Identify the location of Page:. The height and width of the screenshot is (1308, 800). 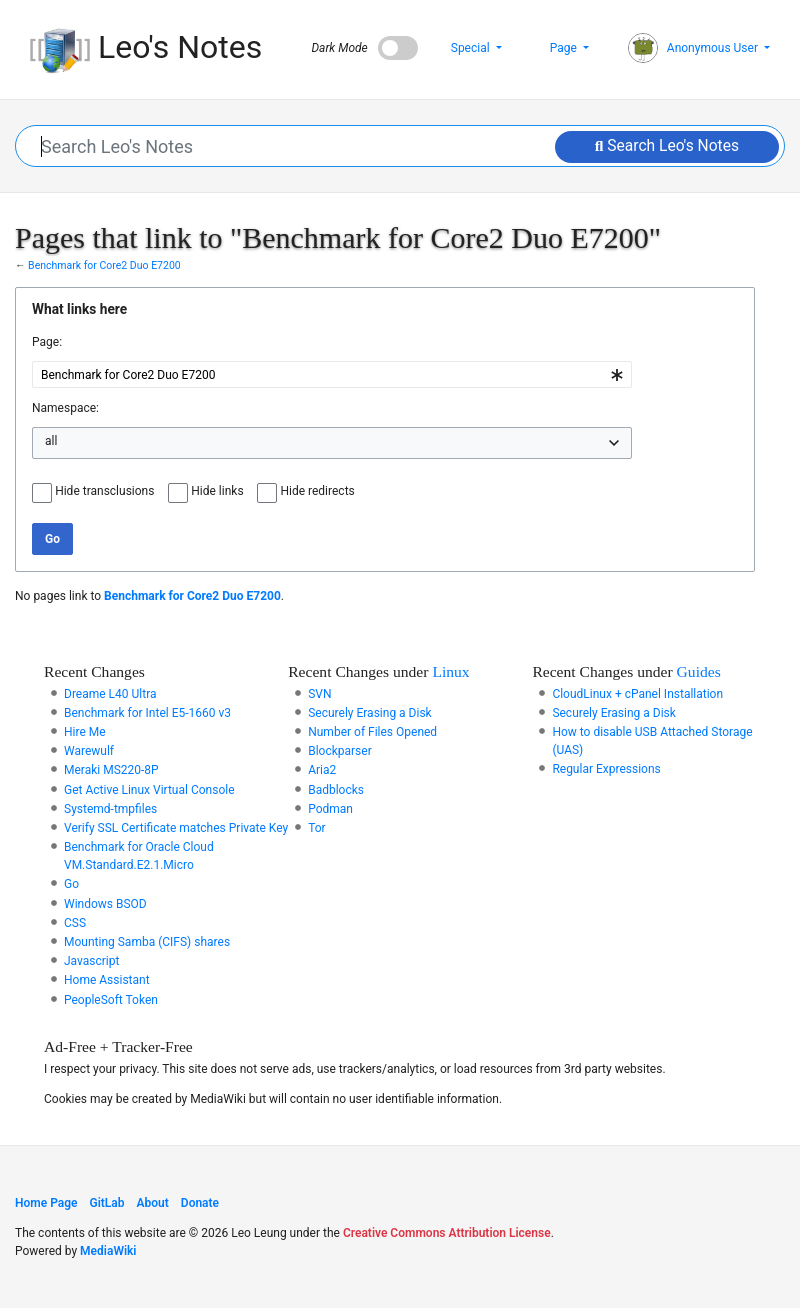
(47, 342).